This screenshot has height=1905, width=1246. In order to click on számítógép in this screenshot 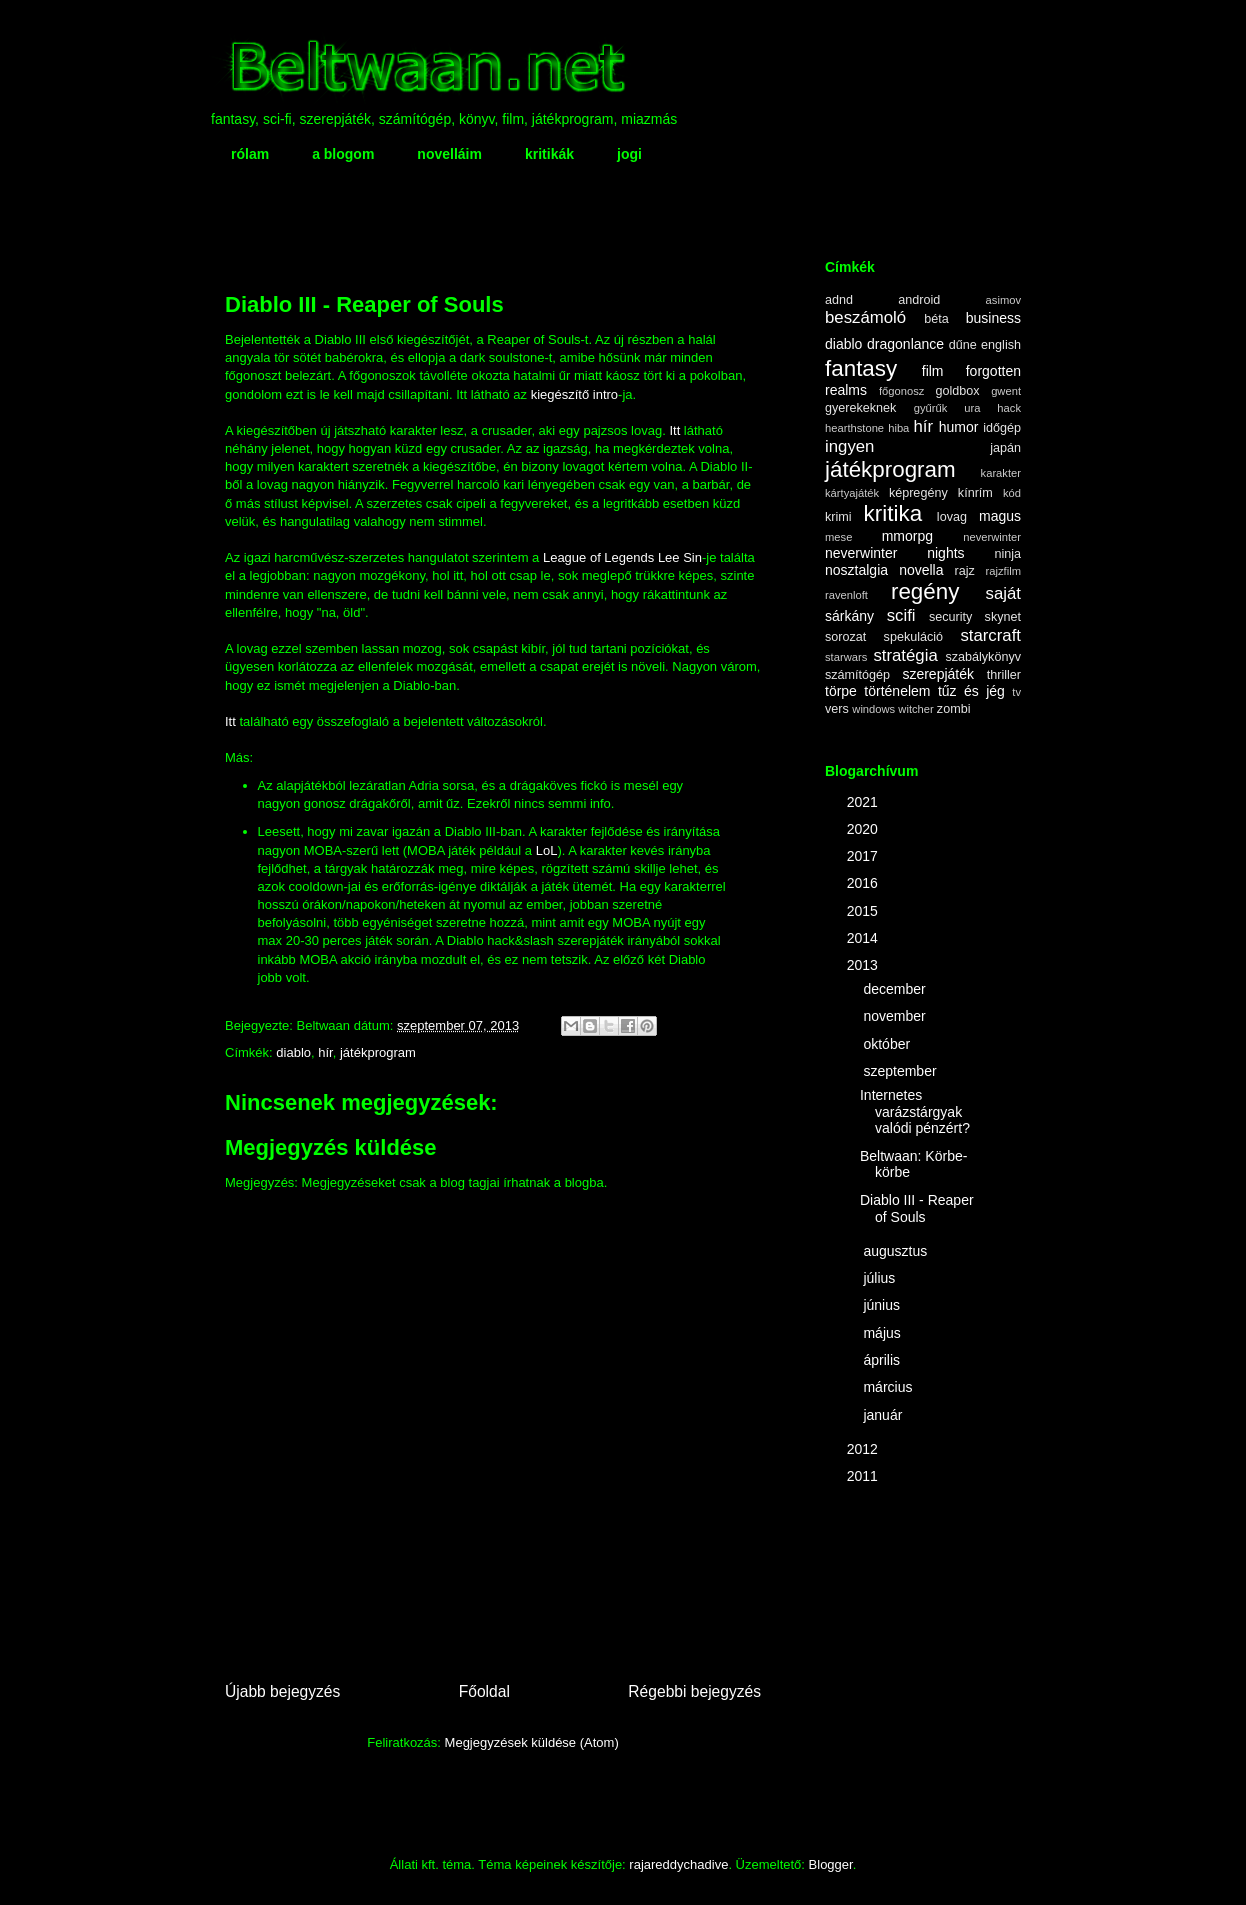, I will do `click(857, 675)`.